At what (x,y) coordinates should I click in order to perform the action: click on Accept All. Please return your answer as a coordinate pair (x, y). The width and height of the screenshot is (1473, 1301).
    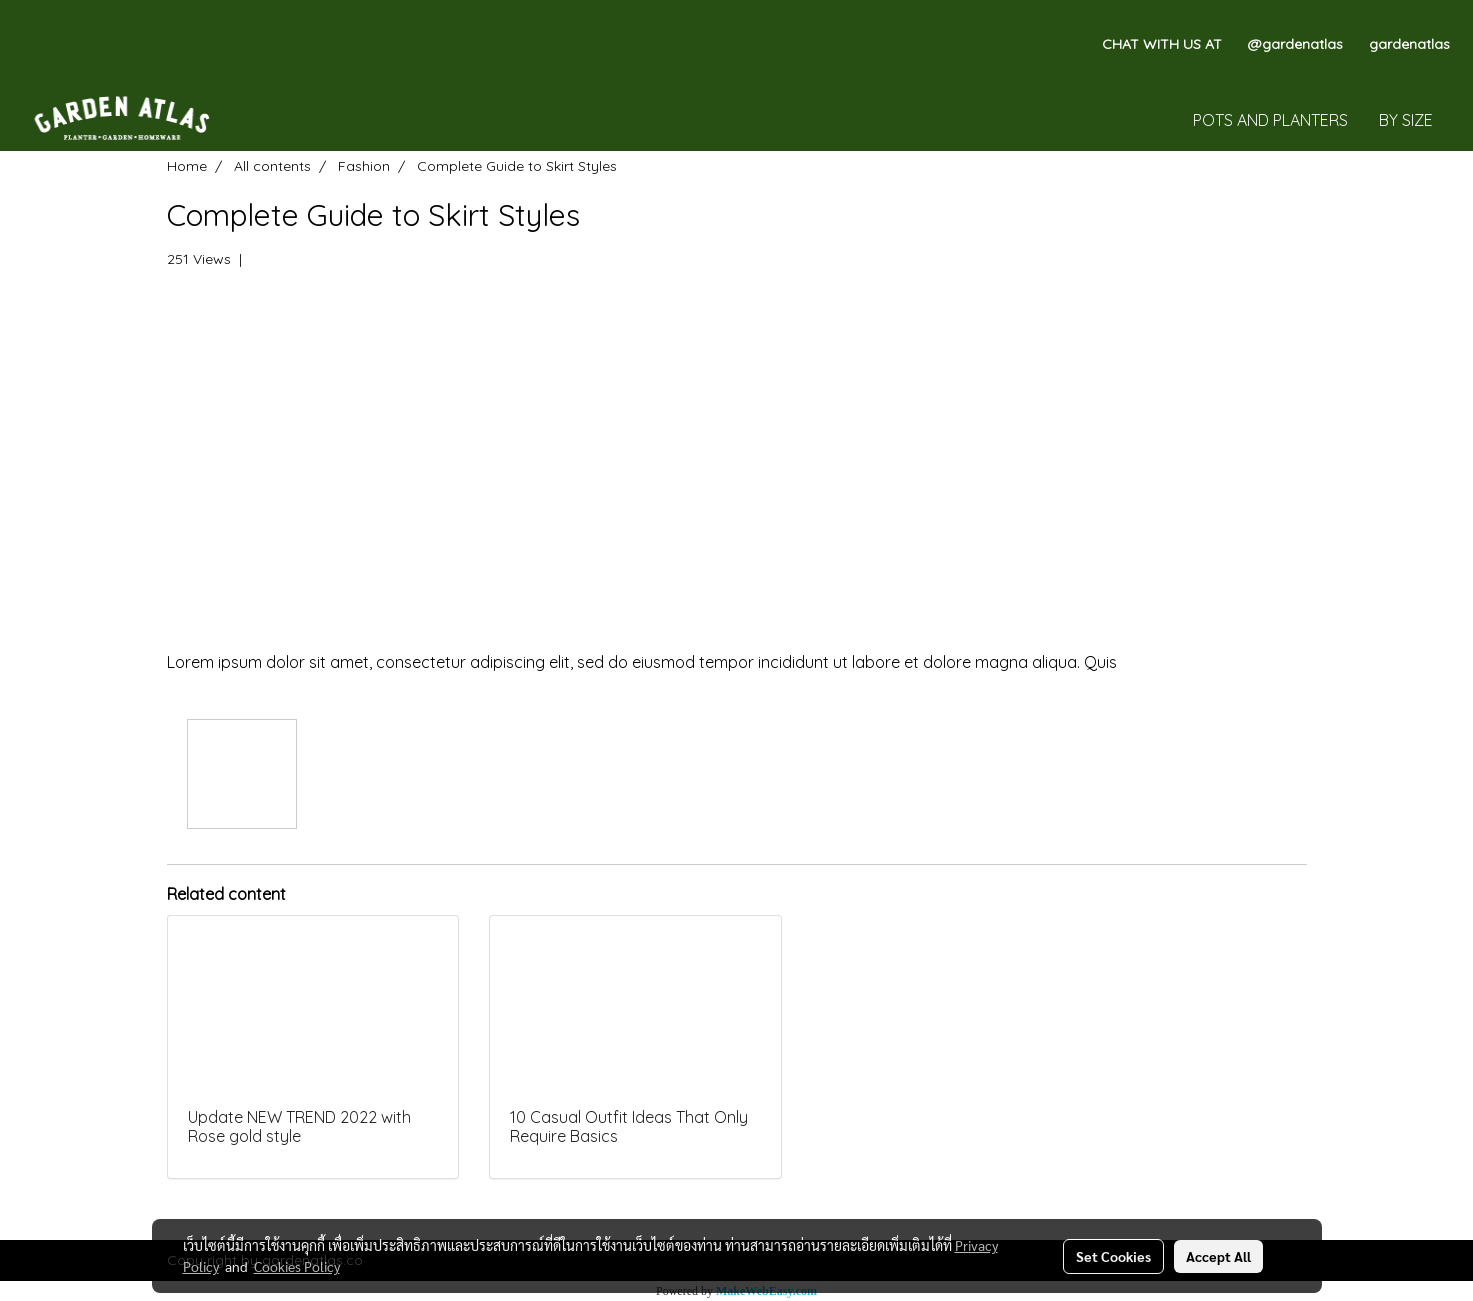
    Looking at the image, I should click on (1218, 1256).